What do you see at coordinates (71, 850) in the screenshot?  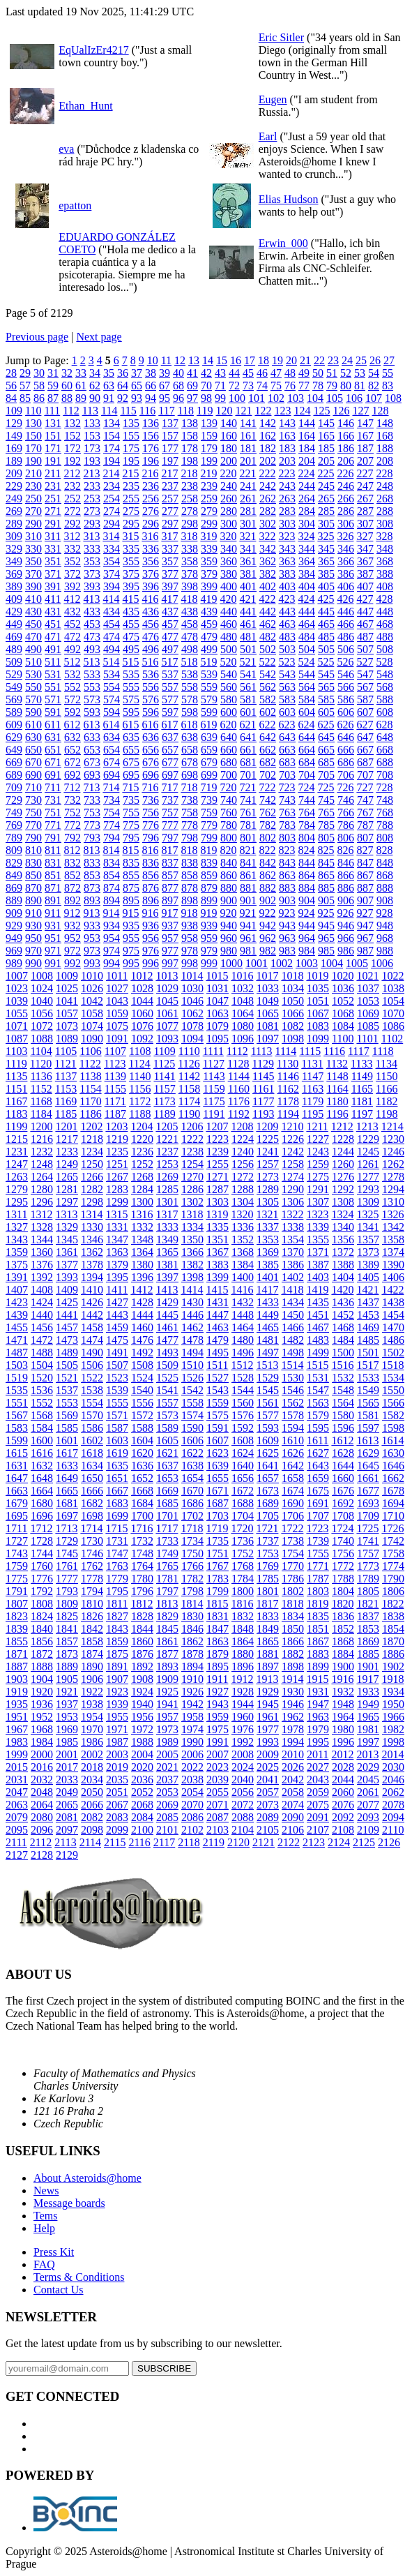 I see `812` at bounding box center [71, 850].